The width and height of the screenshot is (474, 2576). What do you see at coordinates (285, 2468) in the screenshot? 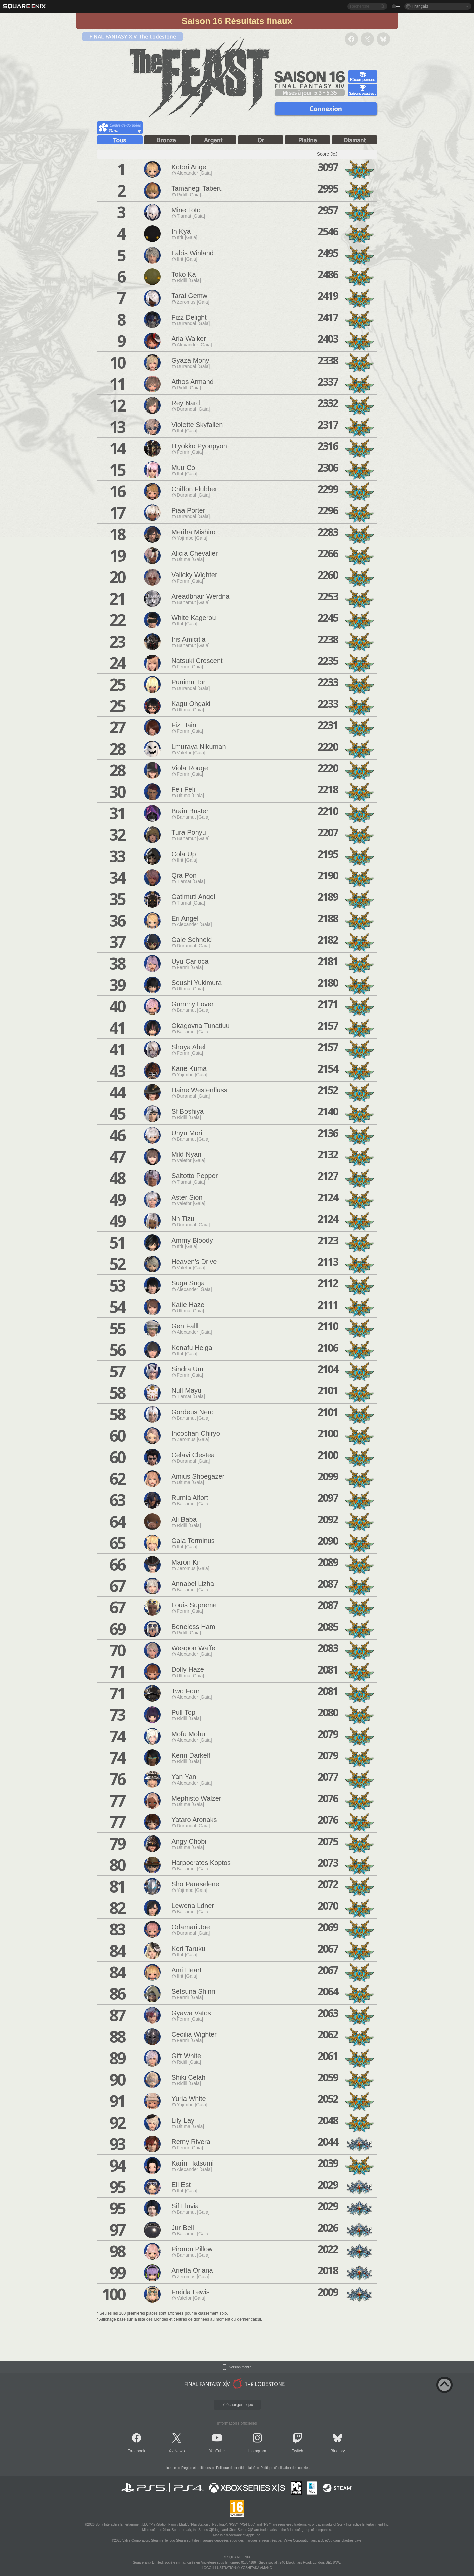
I see `Politique d'utilisation des cookies` at bounding box center [285, 2468].